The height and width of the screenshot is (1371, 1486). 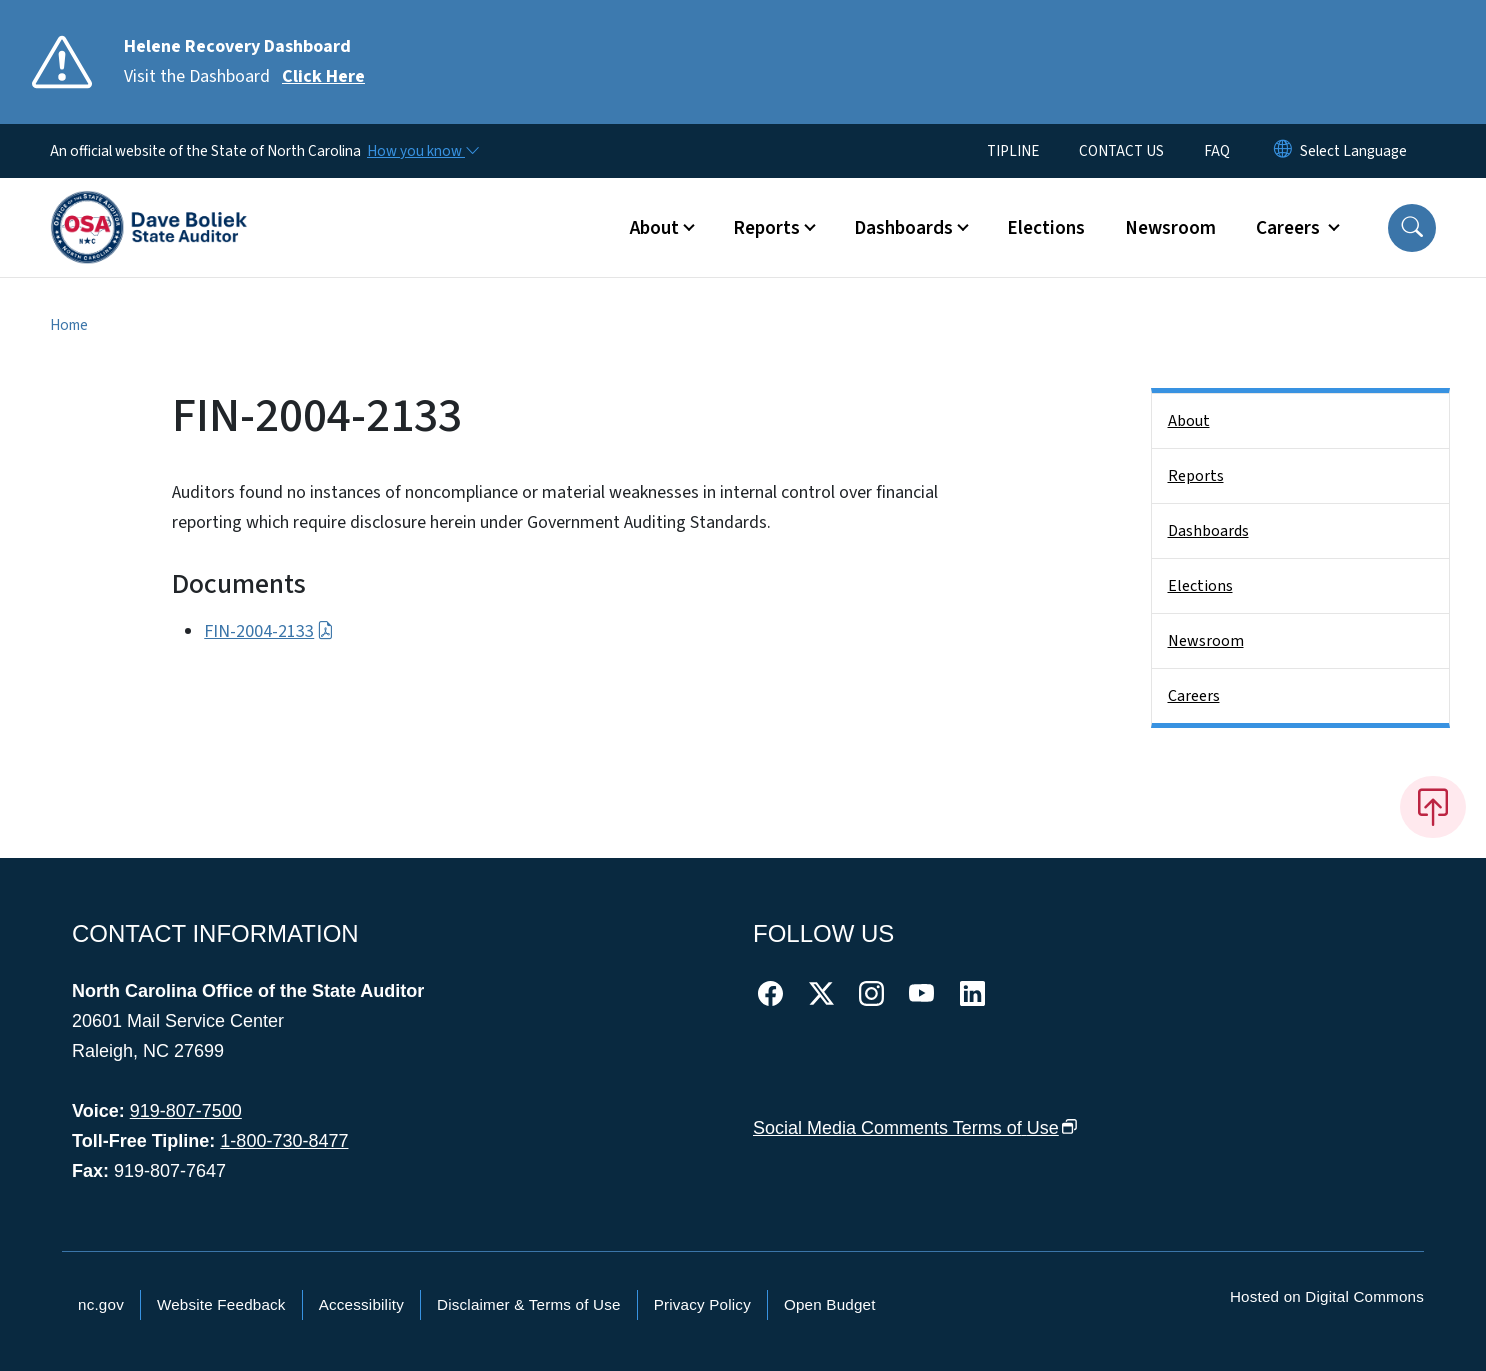 I want to click on Disclaimer & Terms of Use, so click(x=529, y=1304).